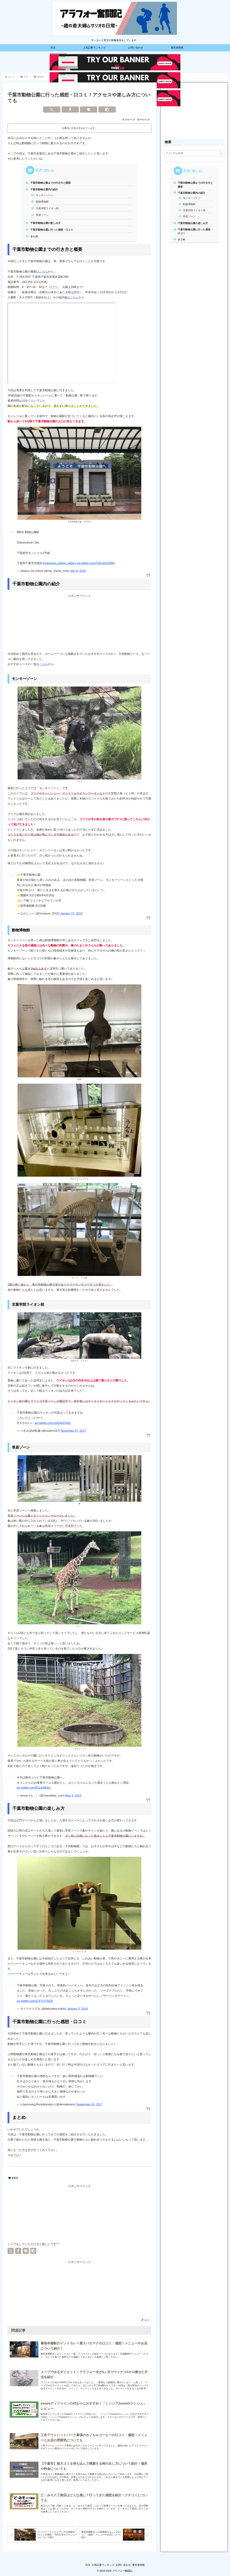  I want to click on まとめ, so click(34, 236).